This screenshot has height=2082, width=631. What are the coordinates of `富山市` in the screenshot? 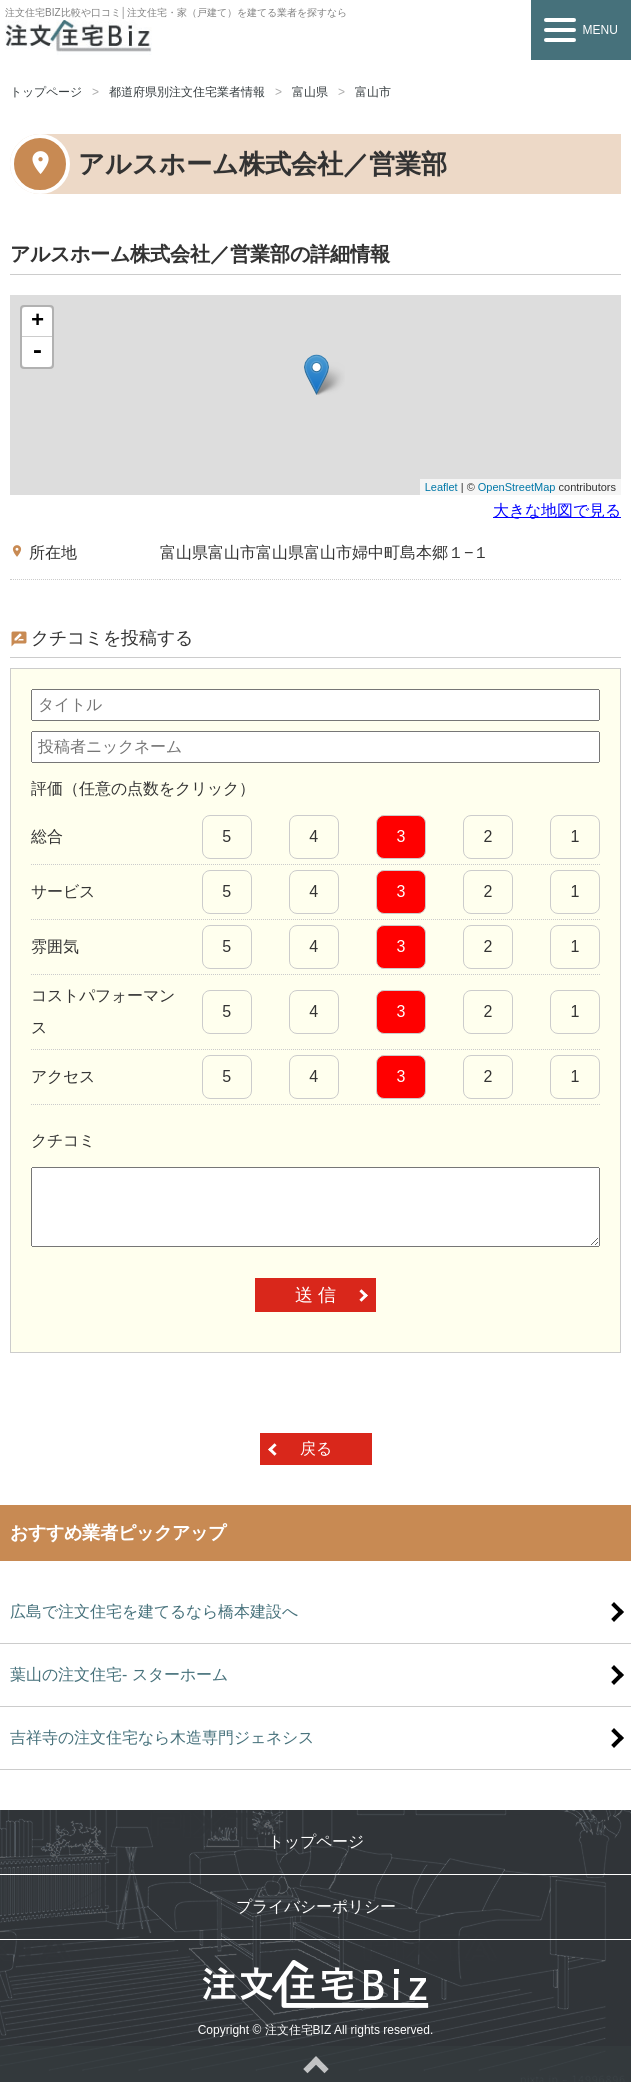 It's located at (373, 92).